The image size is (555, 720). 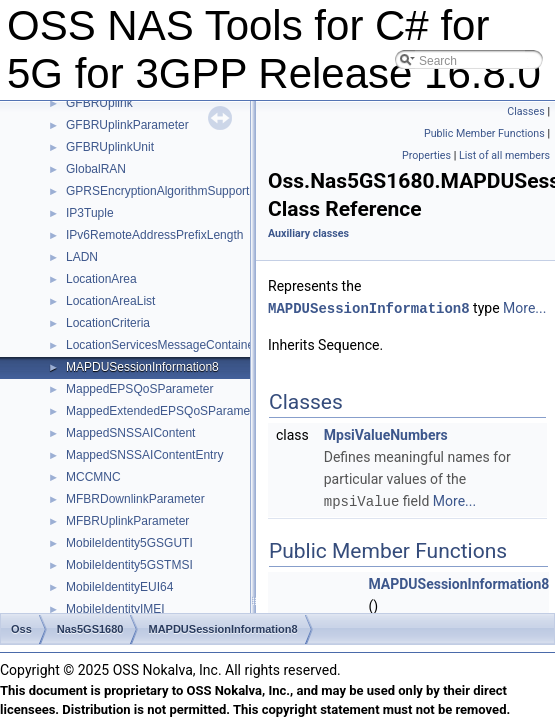 I want to click on MappedEPSQoSParameter, so click(x=139, y=389).